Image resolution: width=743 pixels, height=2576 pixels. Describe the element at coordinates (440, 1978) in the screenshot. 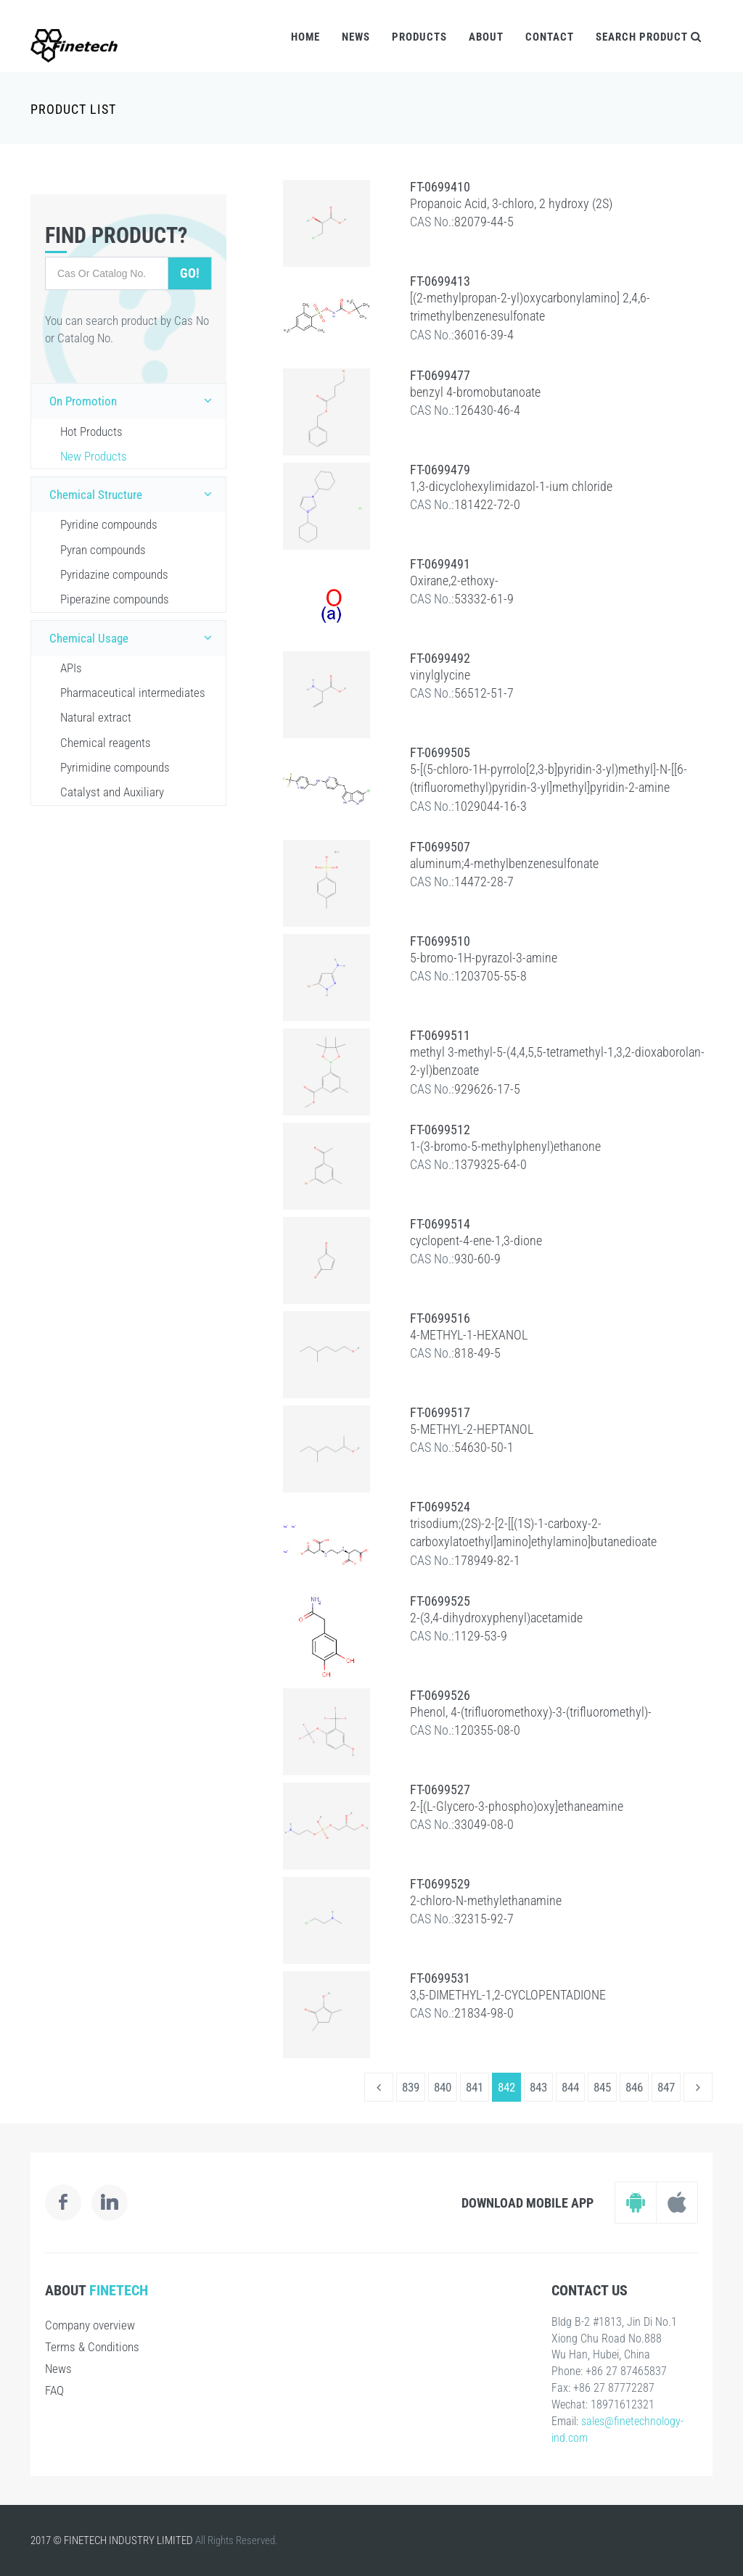

I see `FT-0699531` at that location.